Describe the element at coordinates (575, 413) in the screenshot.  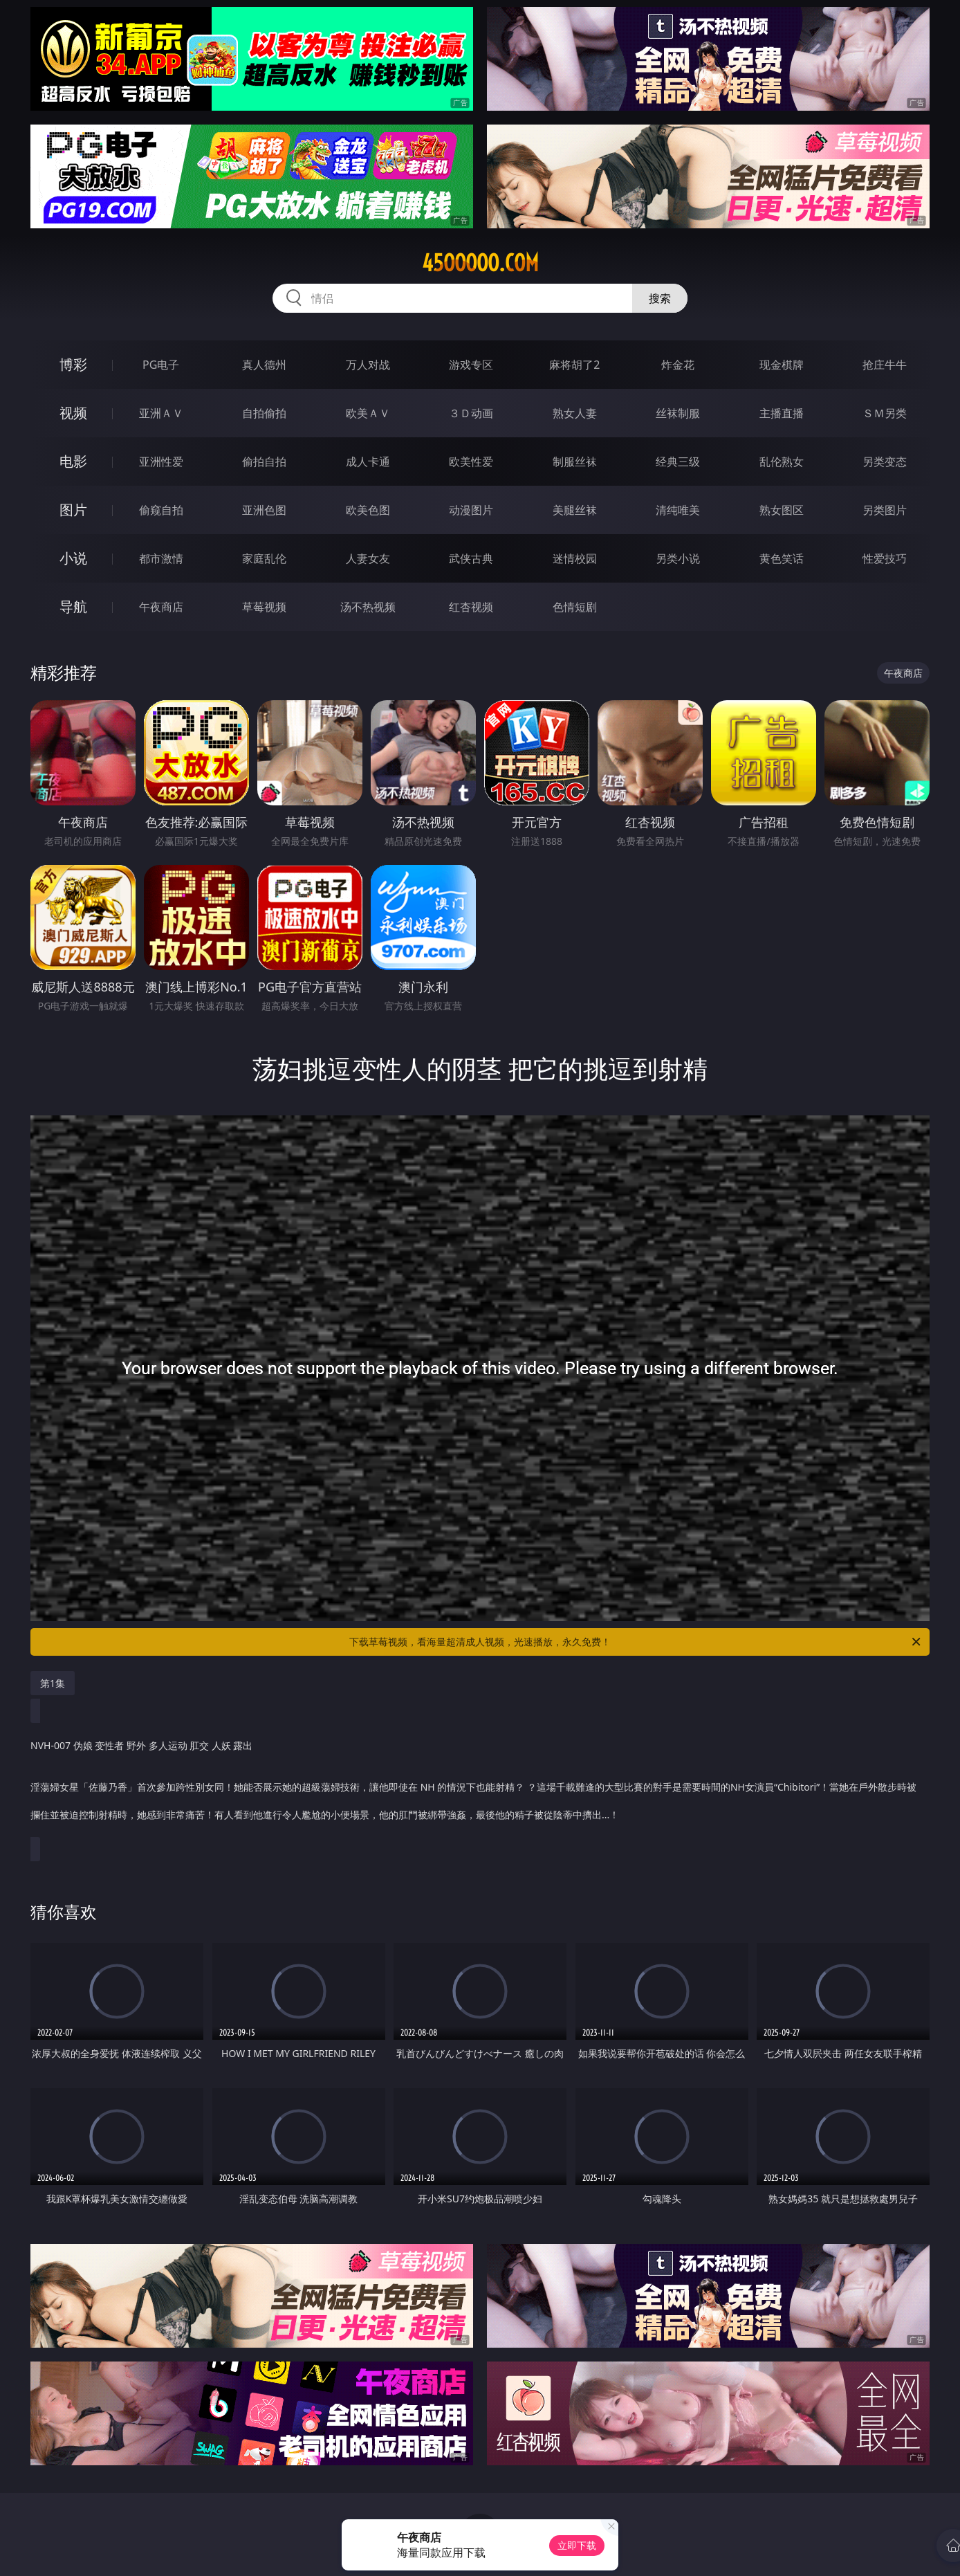
I see `熟女人妻` at that location.